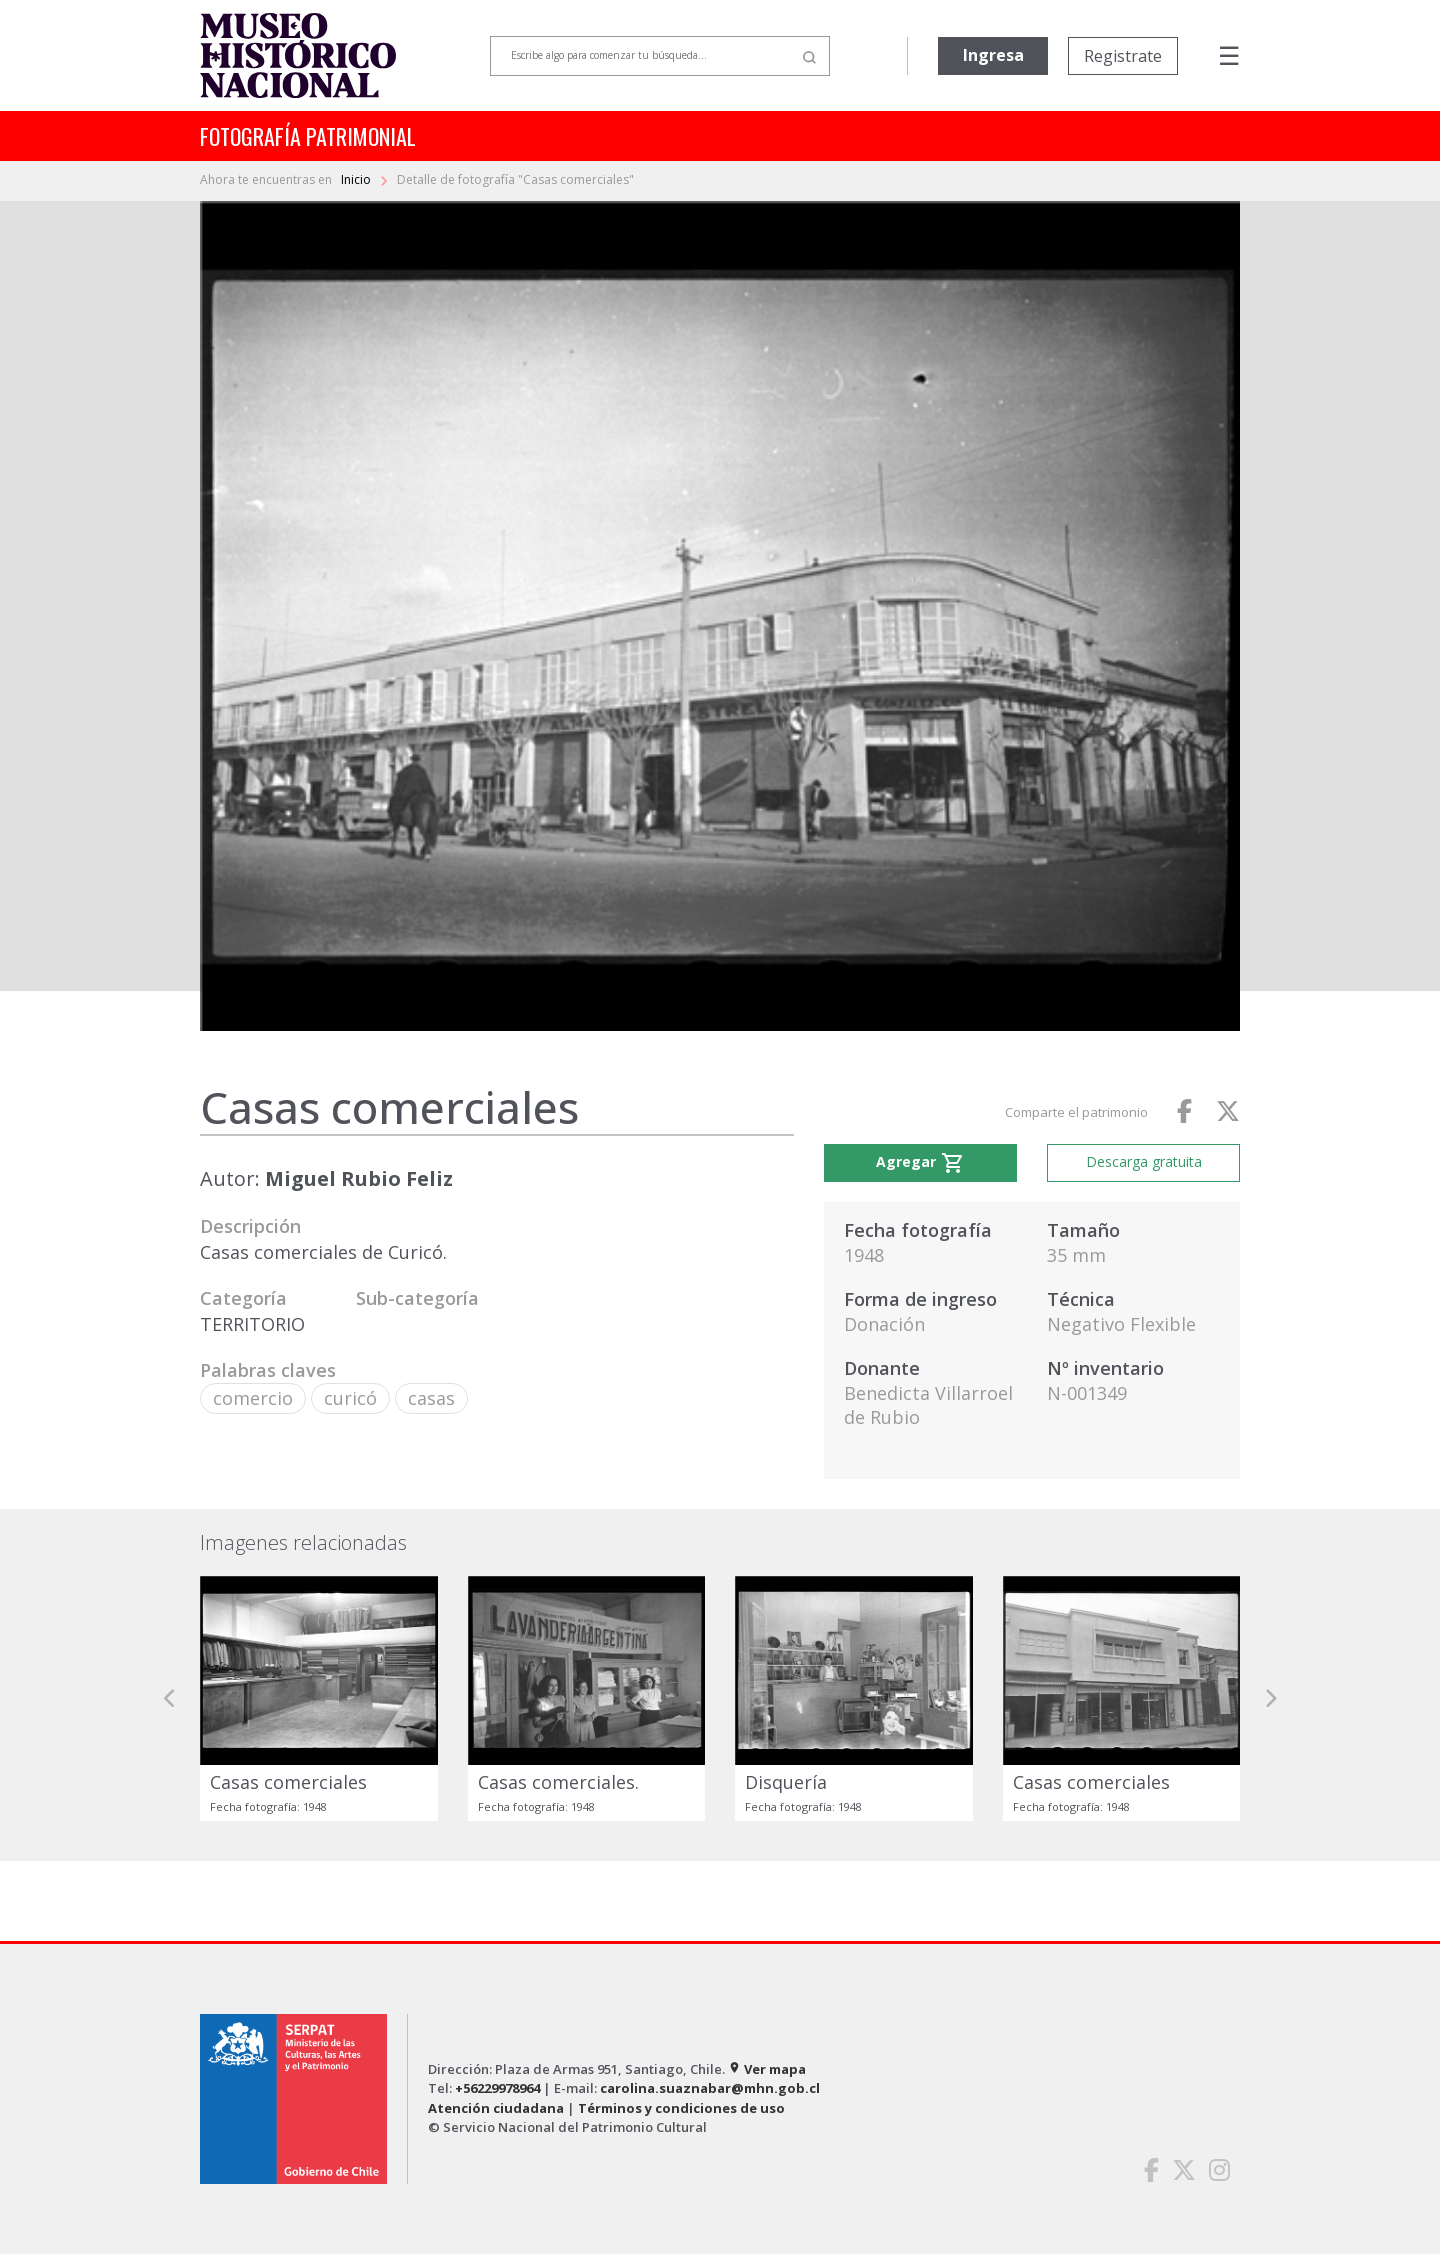 The width and height of the screenshot is (1440, 2254). What do you see at coordinates (767, 2069) in the screenshot?
I see `Ver mapa` at bounding box center [767, 2069].